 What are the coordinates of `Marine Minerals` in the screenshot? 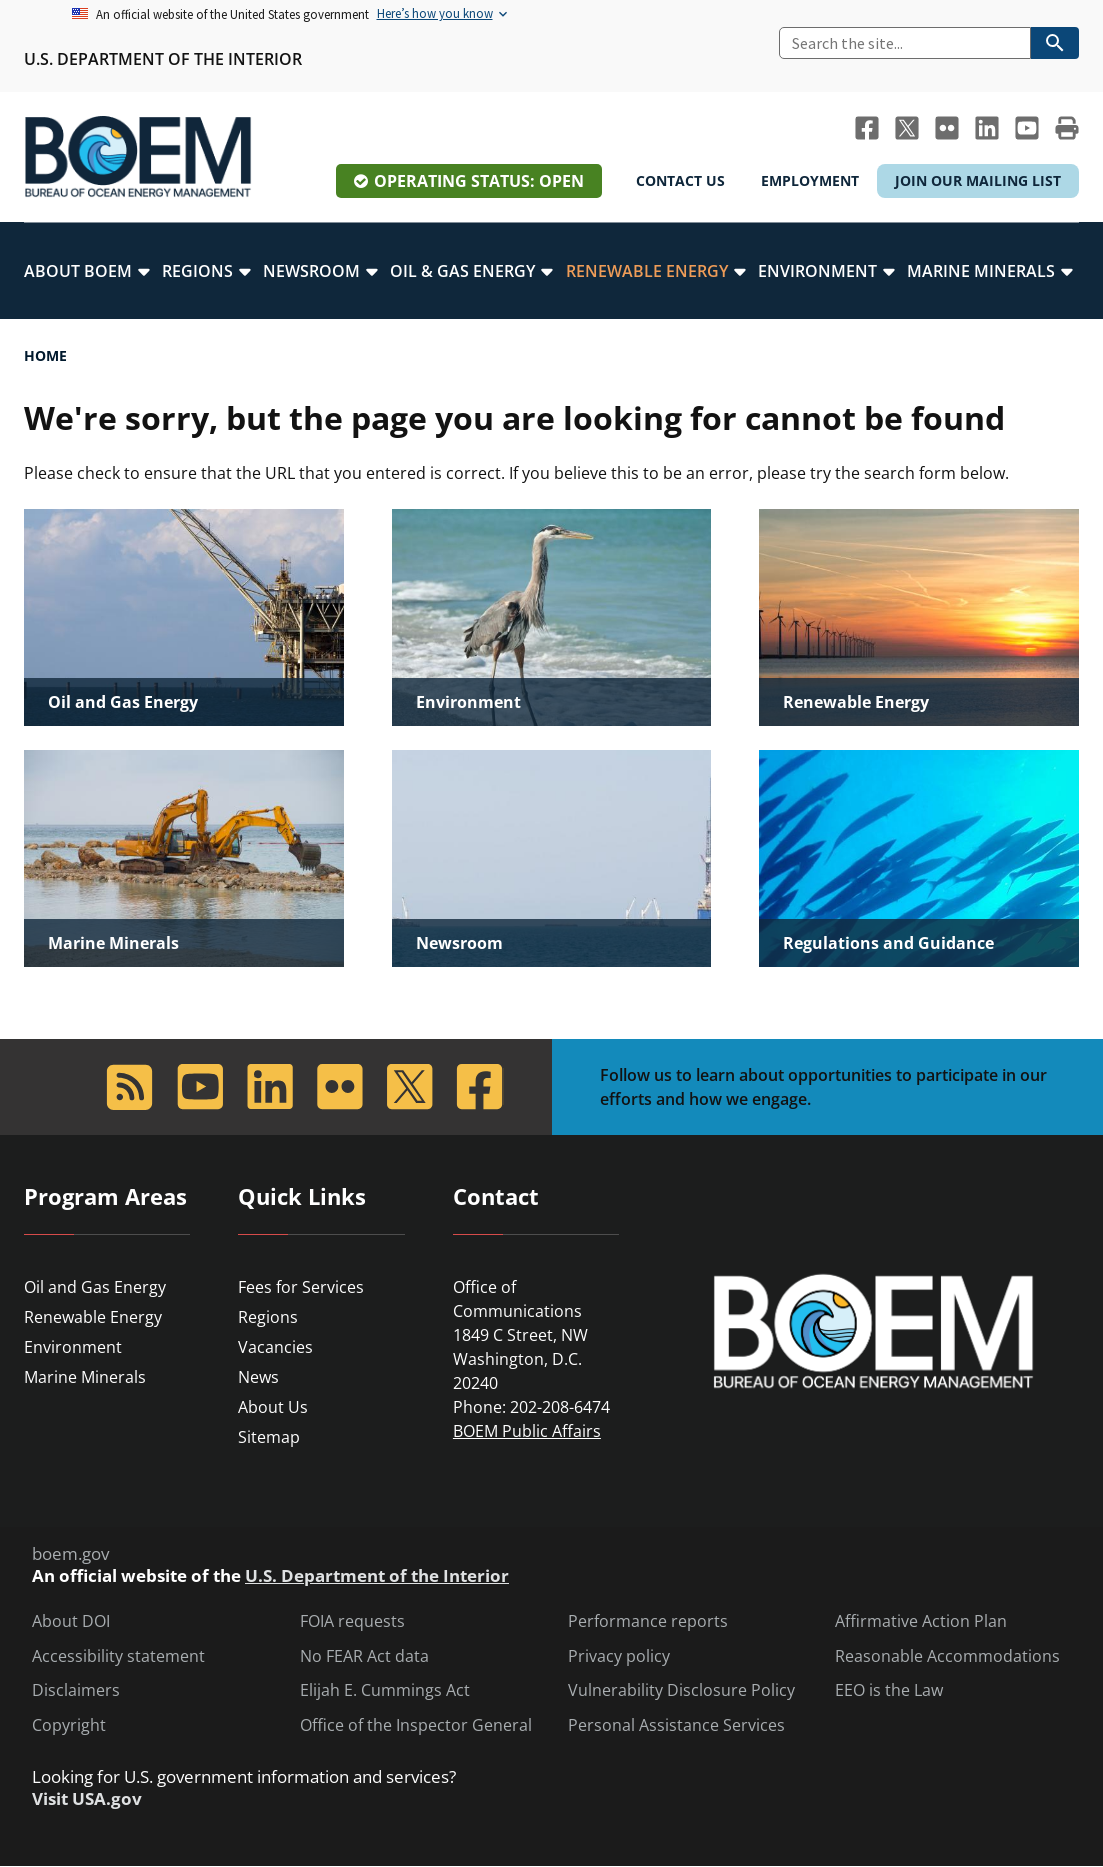 It's located at (85, 1377).